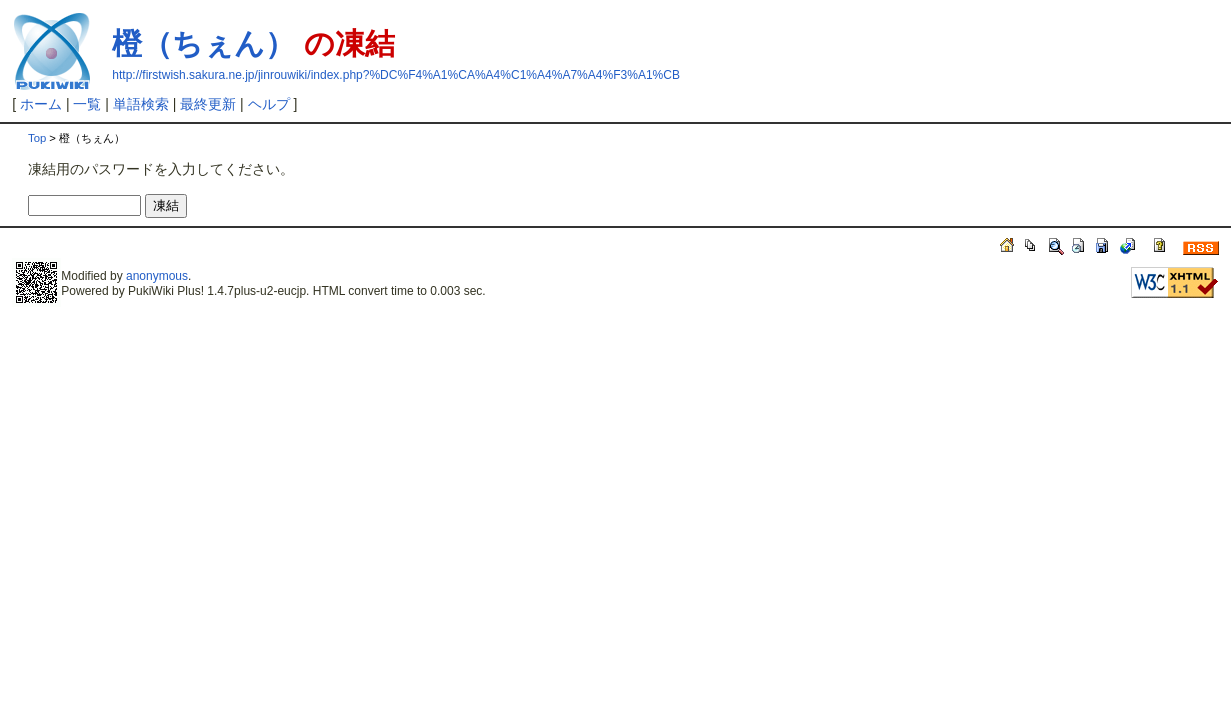 This screenshot has height=720, width=1231. I want to click on 橙（ちぇん）, so click(203, 43).